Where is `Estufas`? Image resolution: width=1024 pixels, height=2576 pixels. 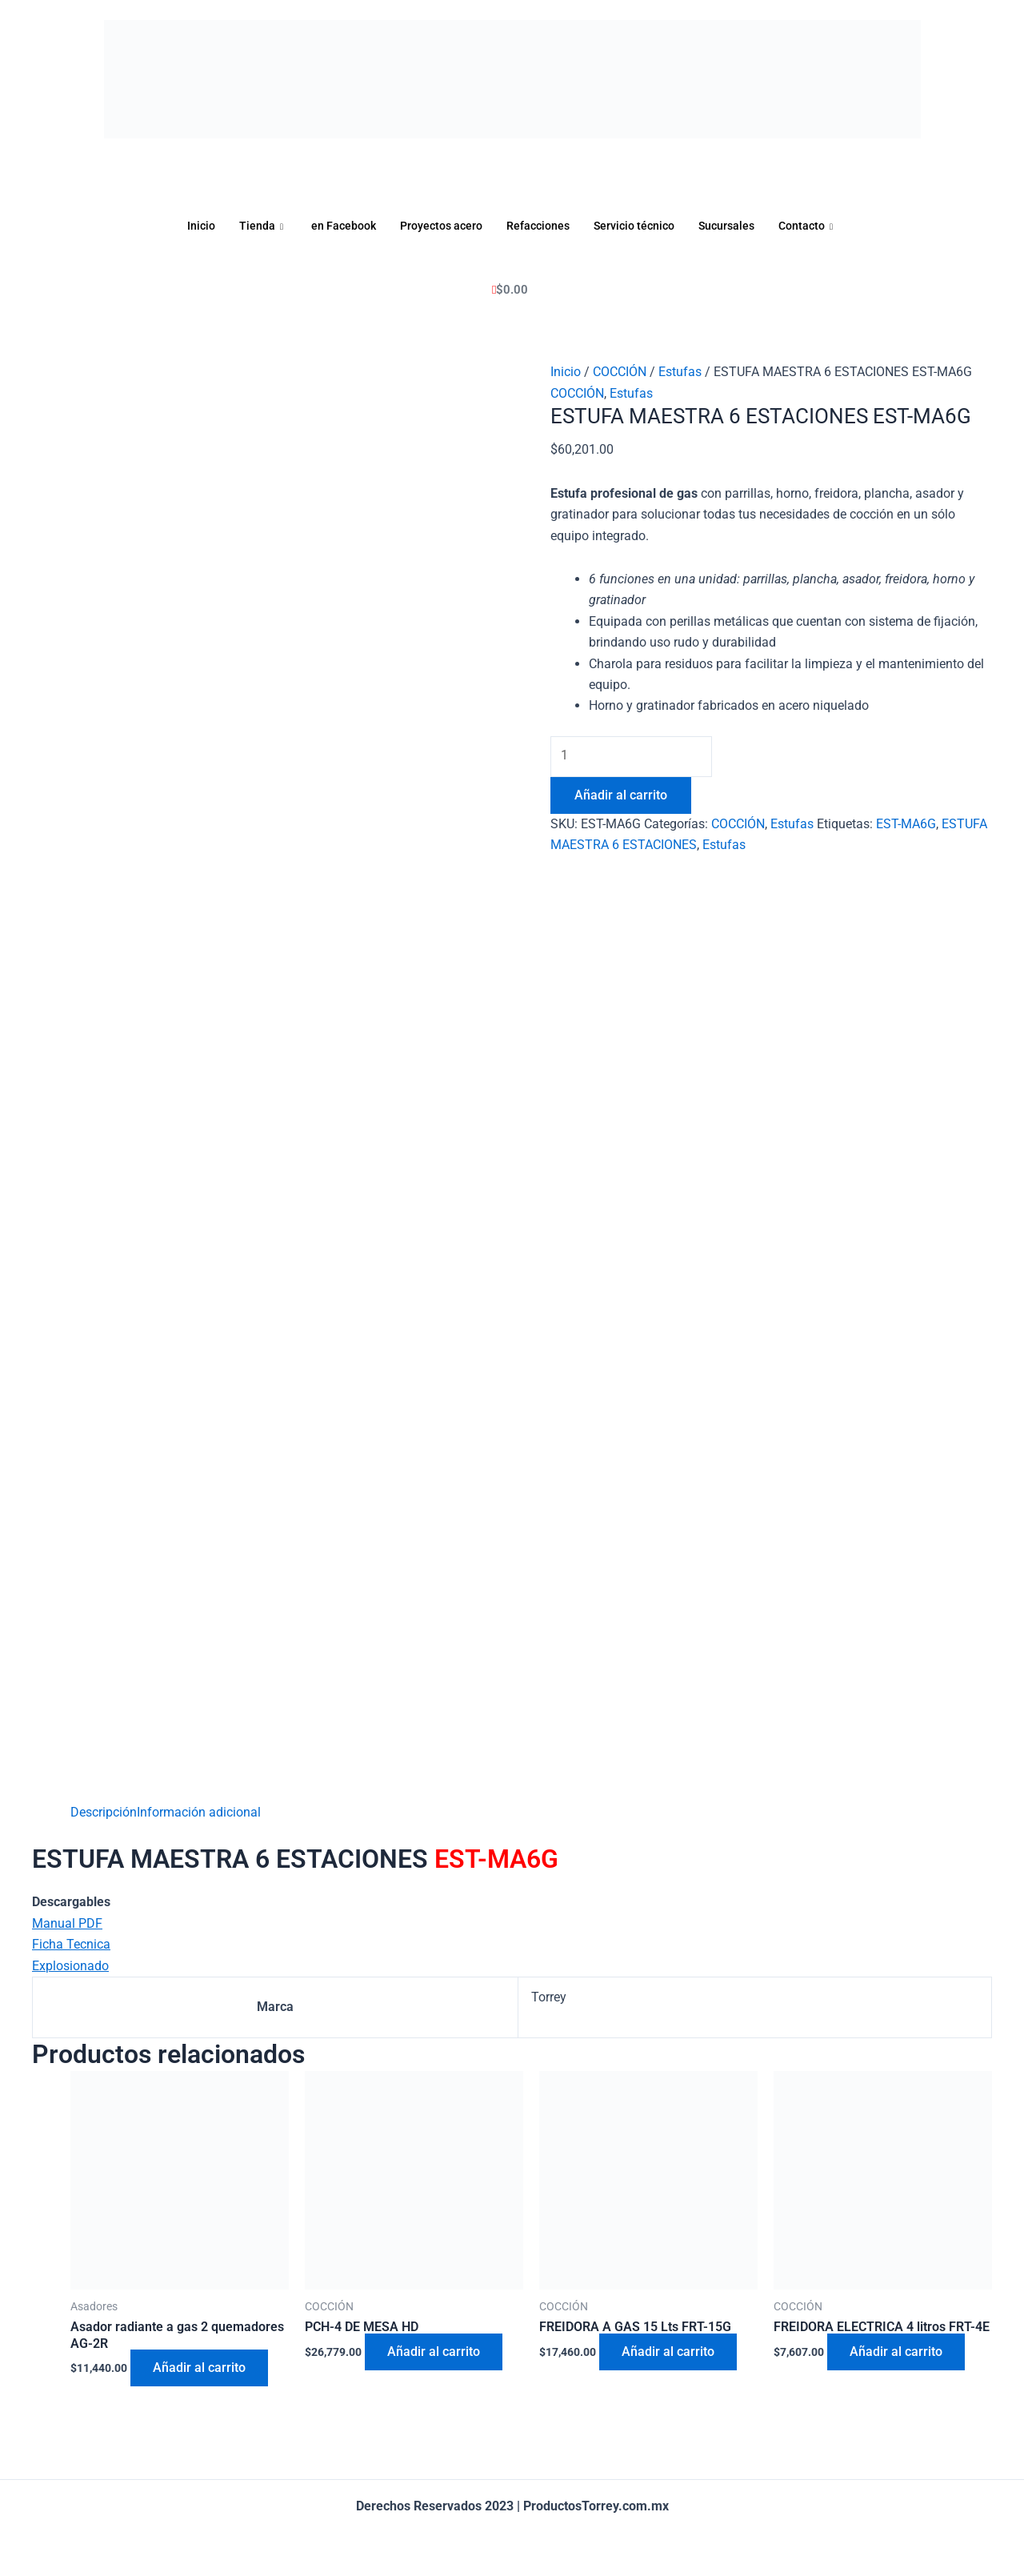
Estufas is located at coordinates (680, 371).